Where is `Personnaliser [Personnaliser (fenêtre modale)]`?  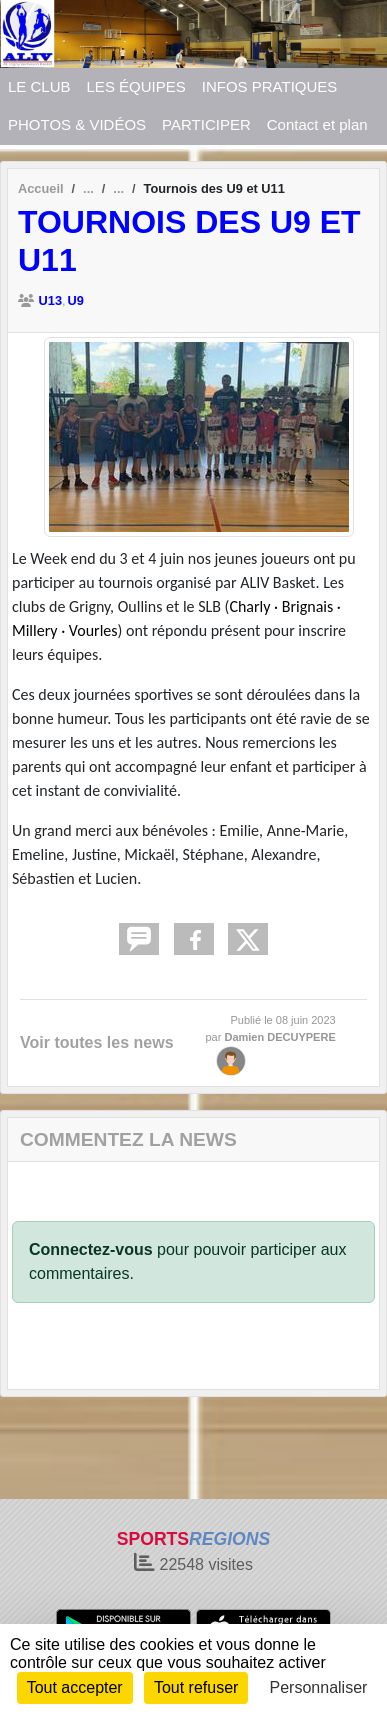
Personnaliser [Personnaliser (fenêtre modale)] is located at coordinates (319, 1687).